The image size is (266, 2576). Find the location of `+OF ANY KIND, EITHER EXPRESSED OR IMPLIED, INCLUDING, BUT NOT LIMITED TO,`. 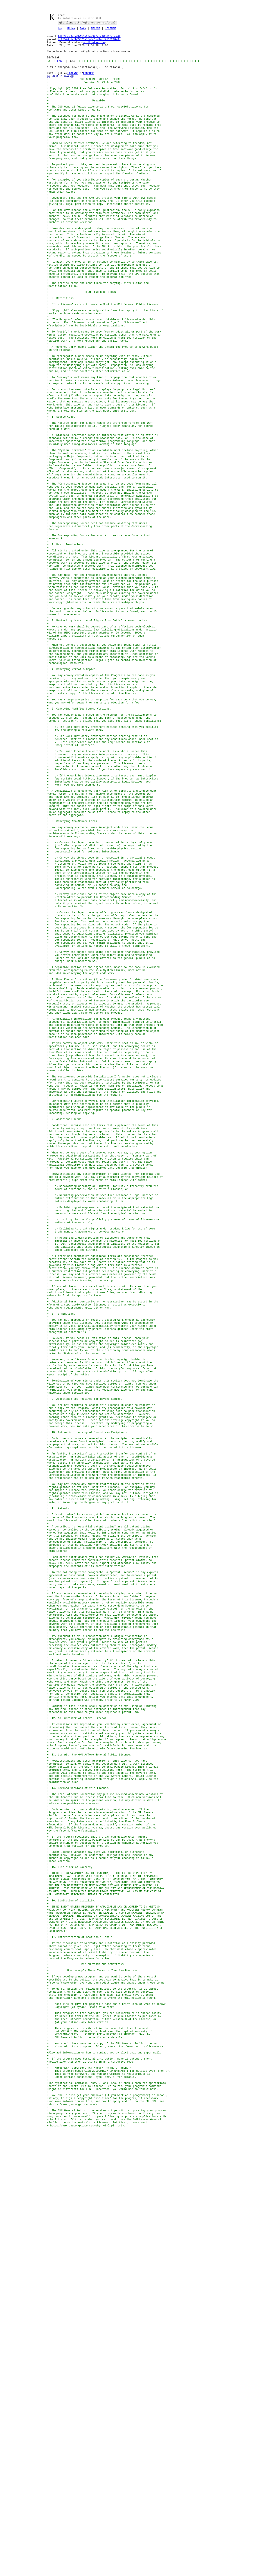

+OF ANY KIND, EITHER EXPRESSED OR IMPLIED, INCLUDING, BUT NOT LIMITED TO, is located at coordinates (104, 2279).